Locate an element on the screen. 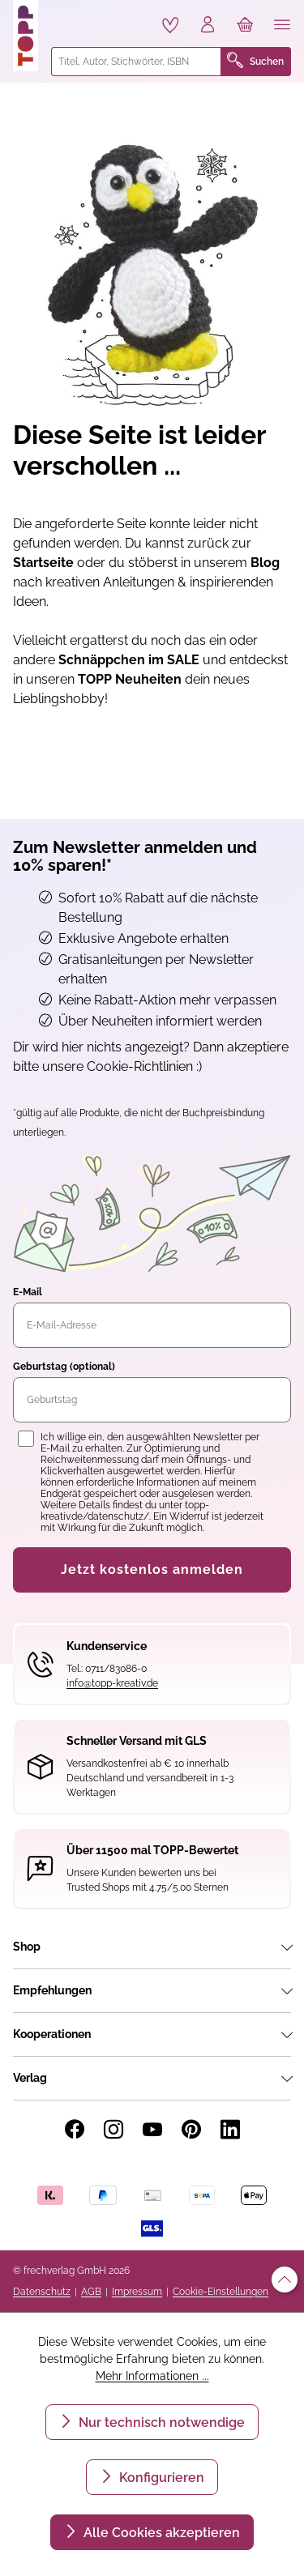 This screenshot has width=304, height=2576. Mehr Informationen ... is located at coordinates (152, 2375).